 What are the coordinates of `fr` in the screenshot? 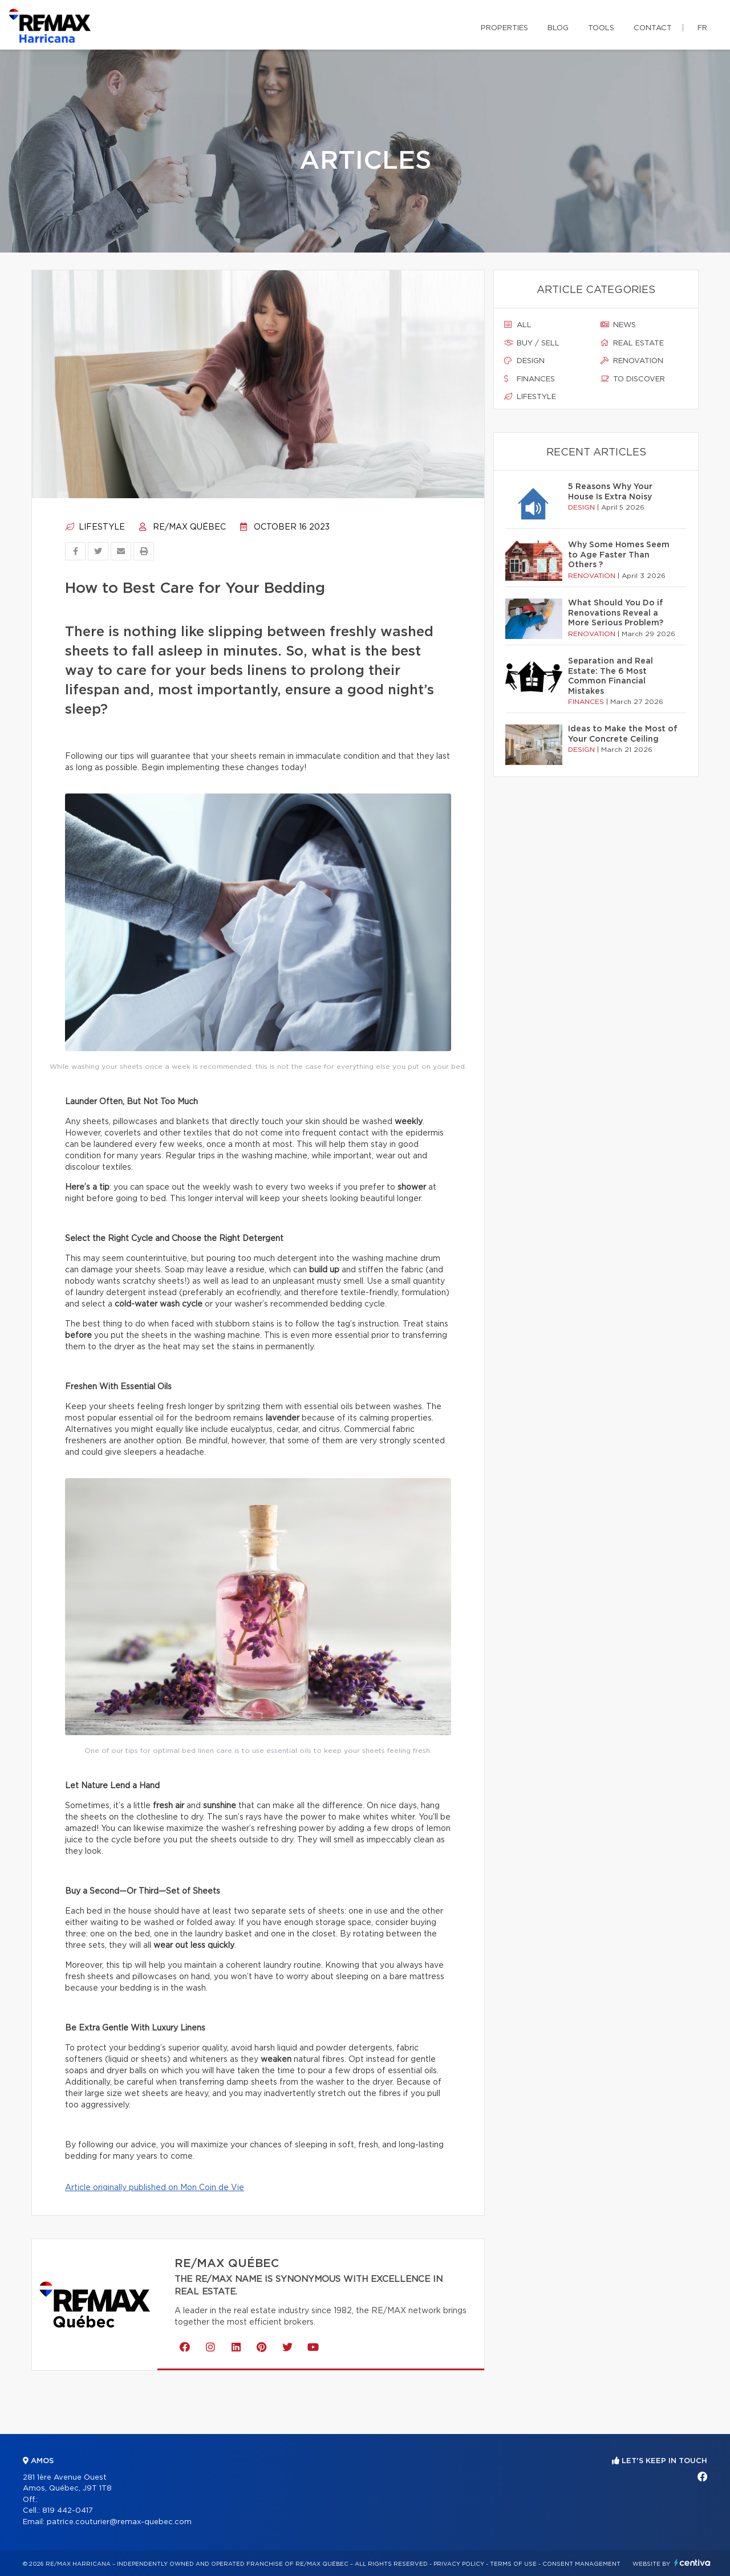 It's located at (702, 28).